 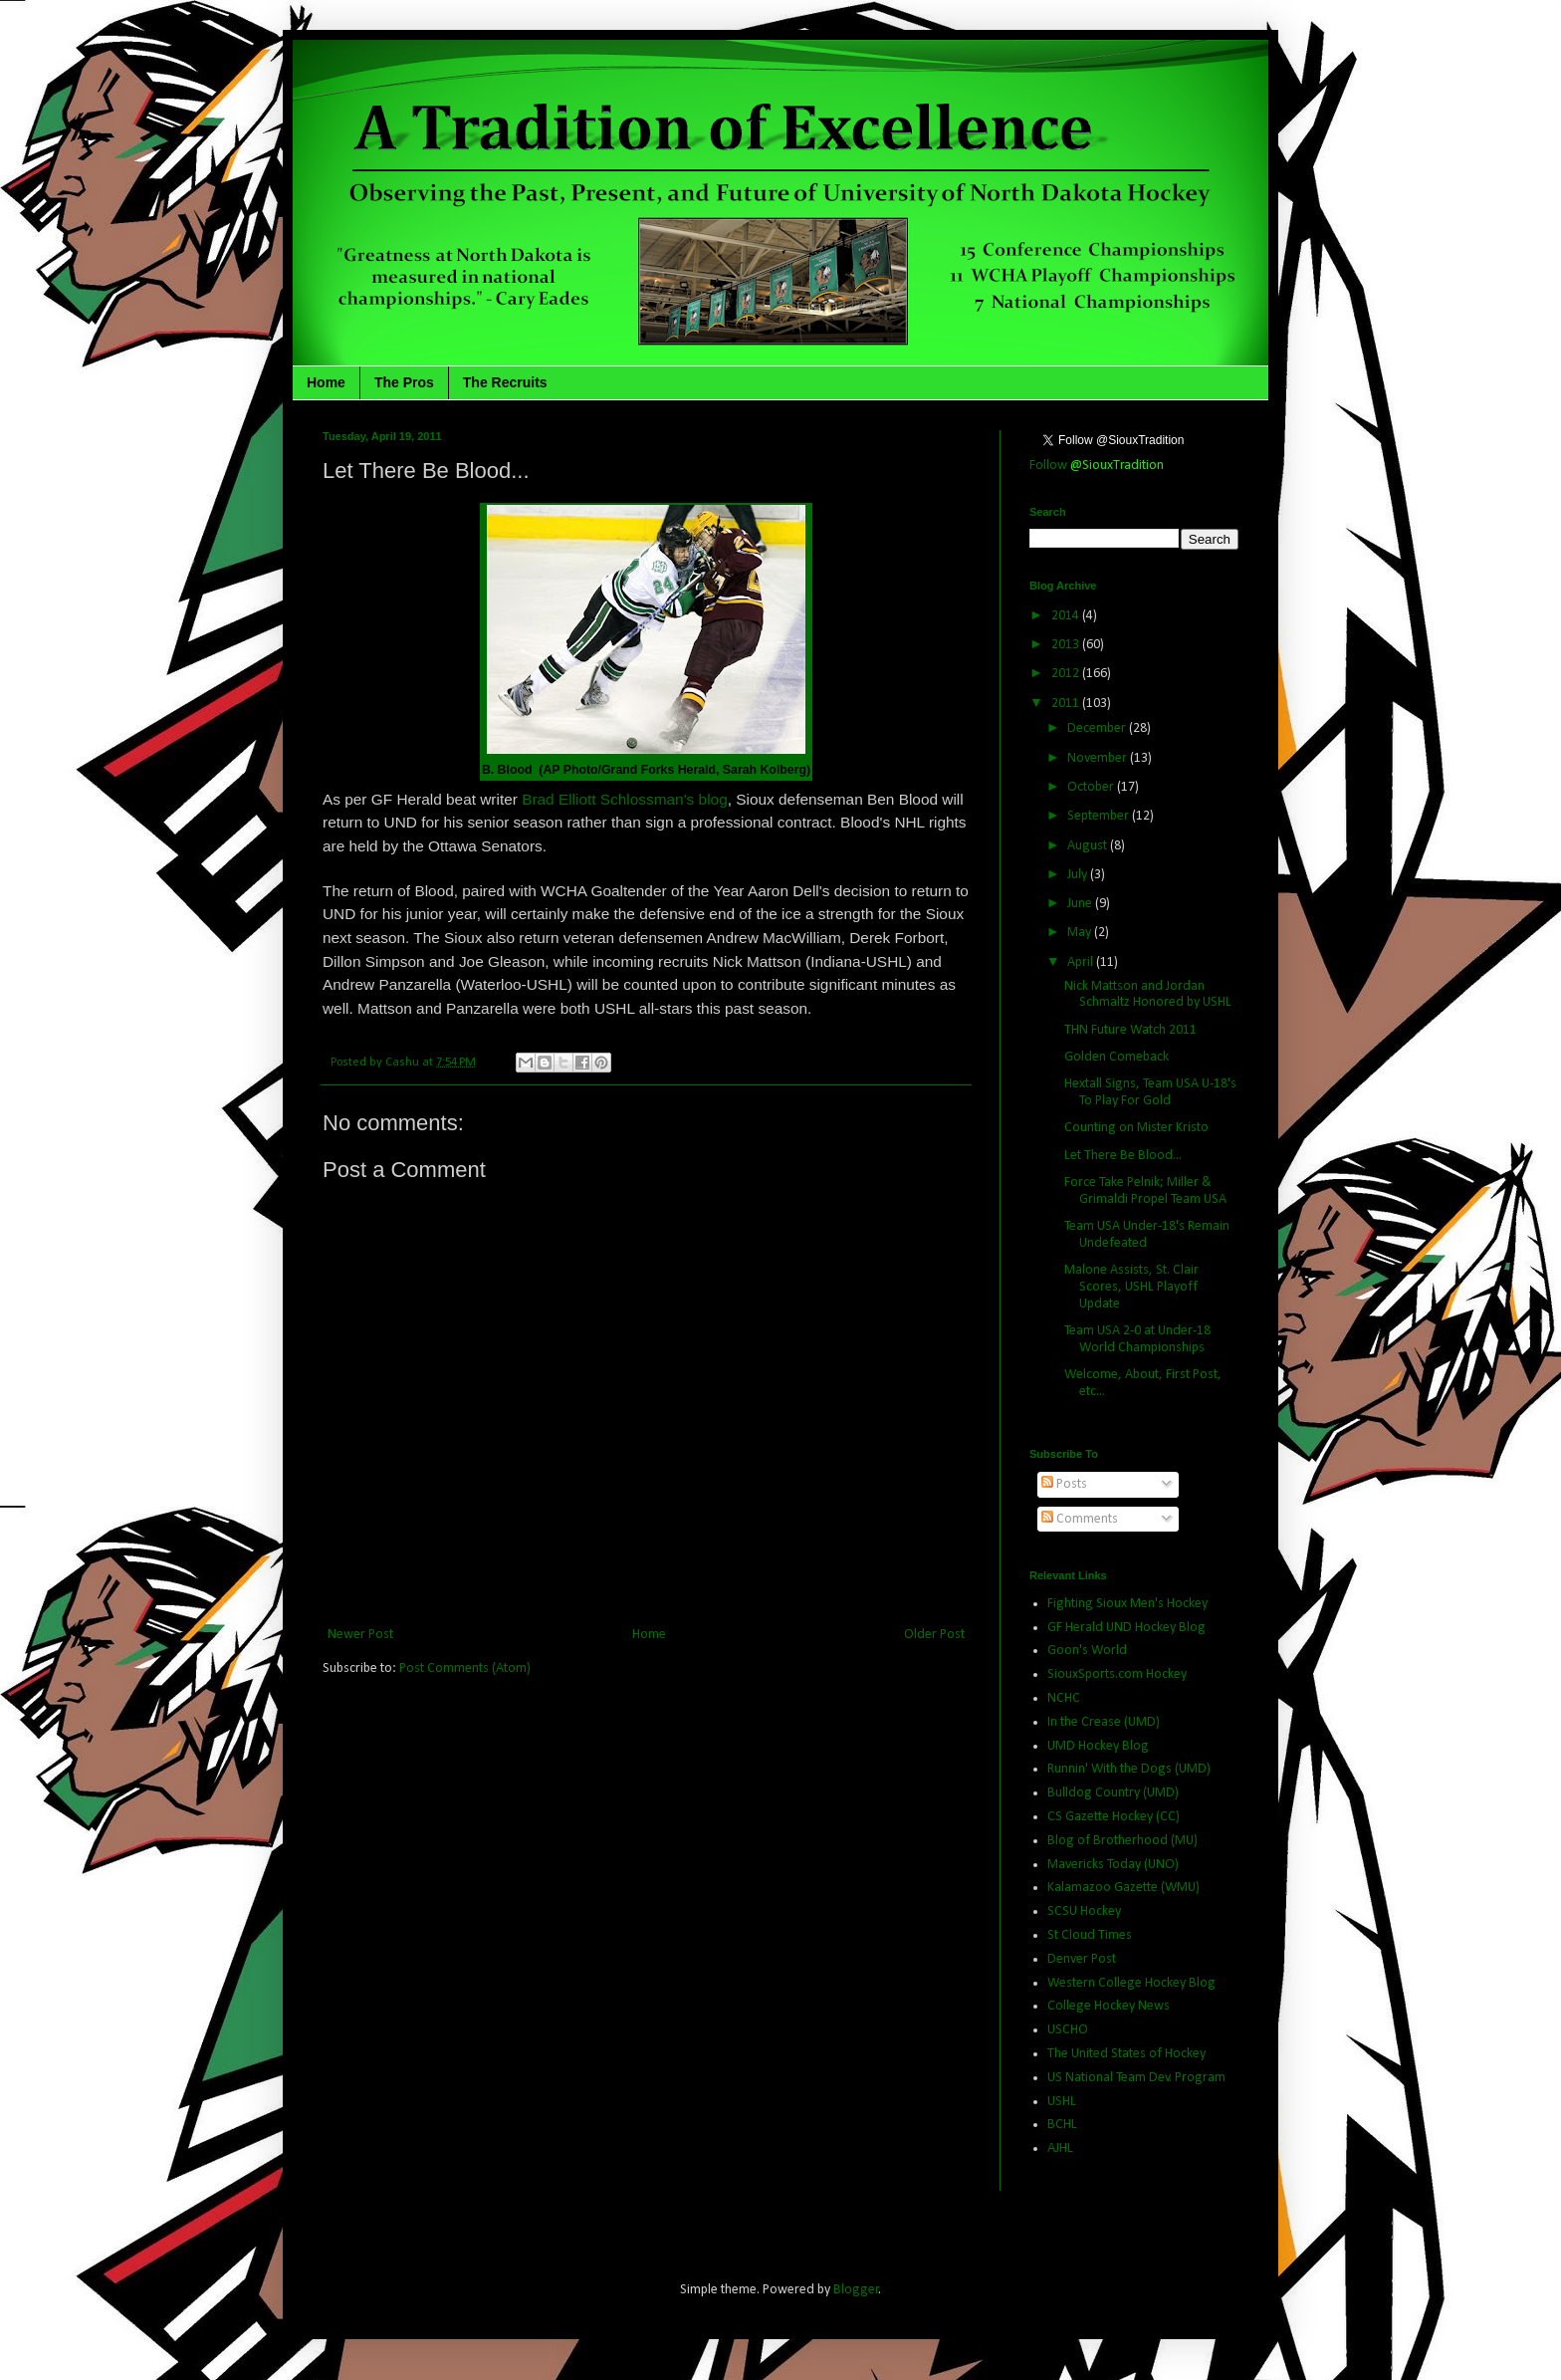 I want to click on 2011, so click(x=1066, y=703).